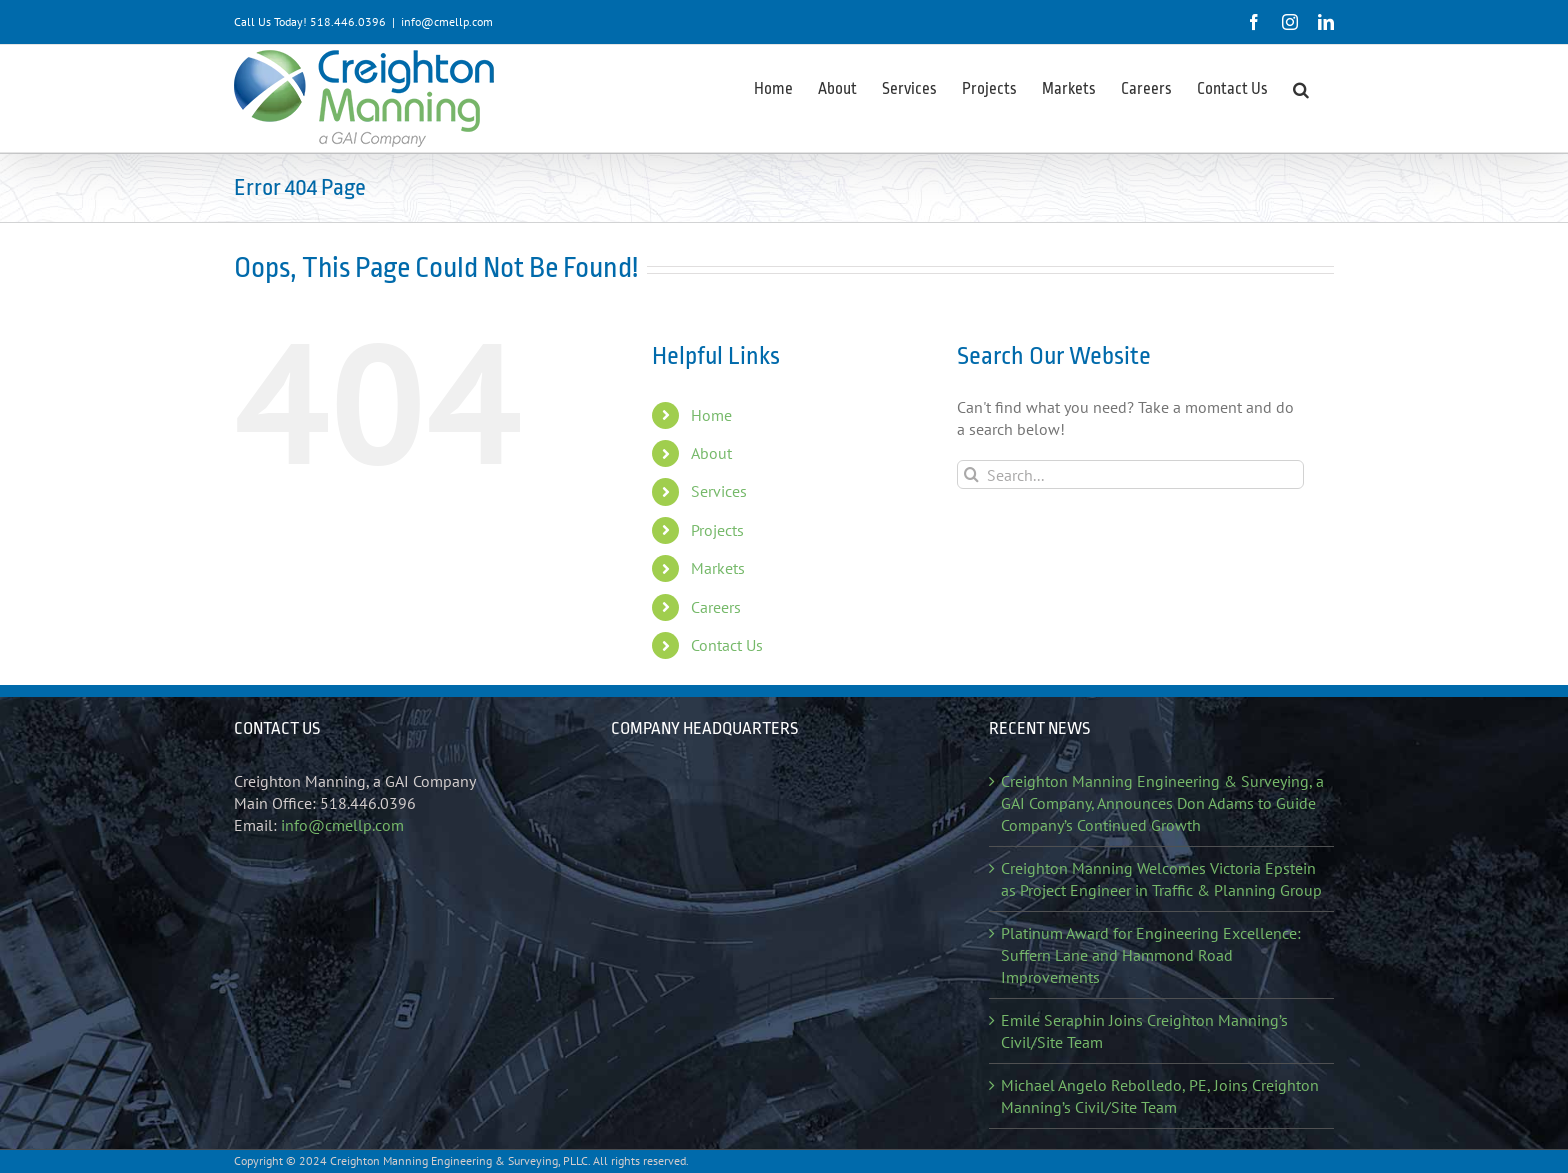 The height and width of the screenshot is (1173, 1568). Describe the element at coordinates (711, 453) in the screenshot. I see `About` at that location.